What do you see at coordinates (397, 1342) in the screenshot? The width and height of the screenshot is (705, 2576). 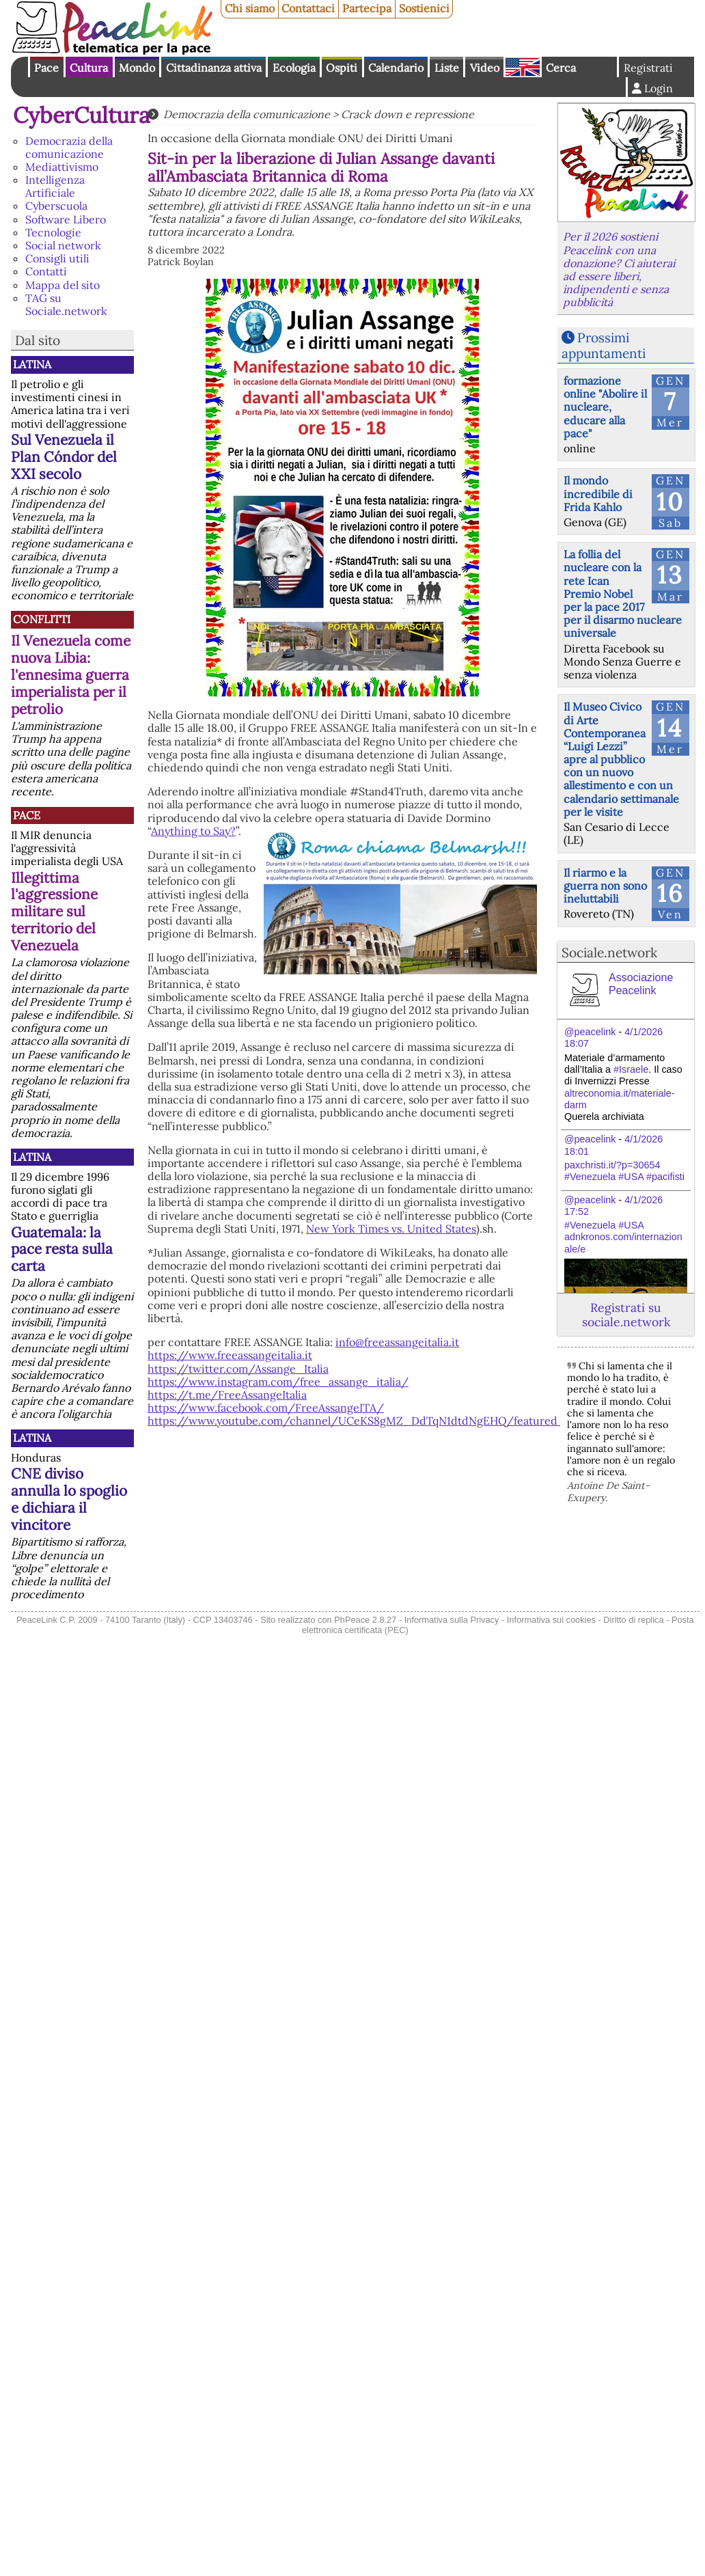 I see `info@freeassangeitalia.it` at bounding box center [397, 1342].